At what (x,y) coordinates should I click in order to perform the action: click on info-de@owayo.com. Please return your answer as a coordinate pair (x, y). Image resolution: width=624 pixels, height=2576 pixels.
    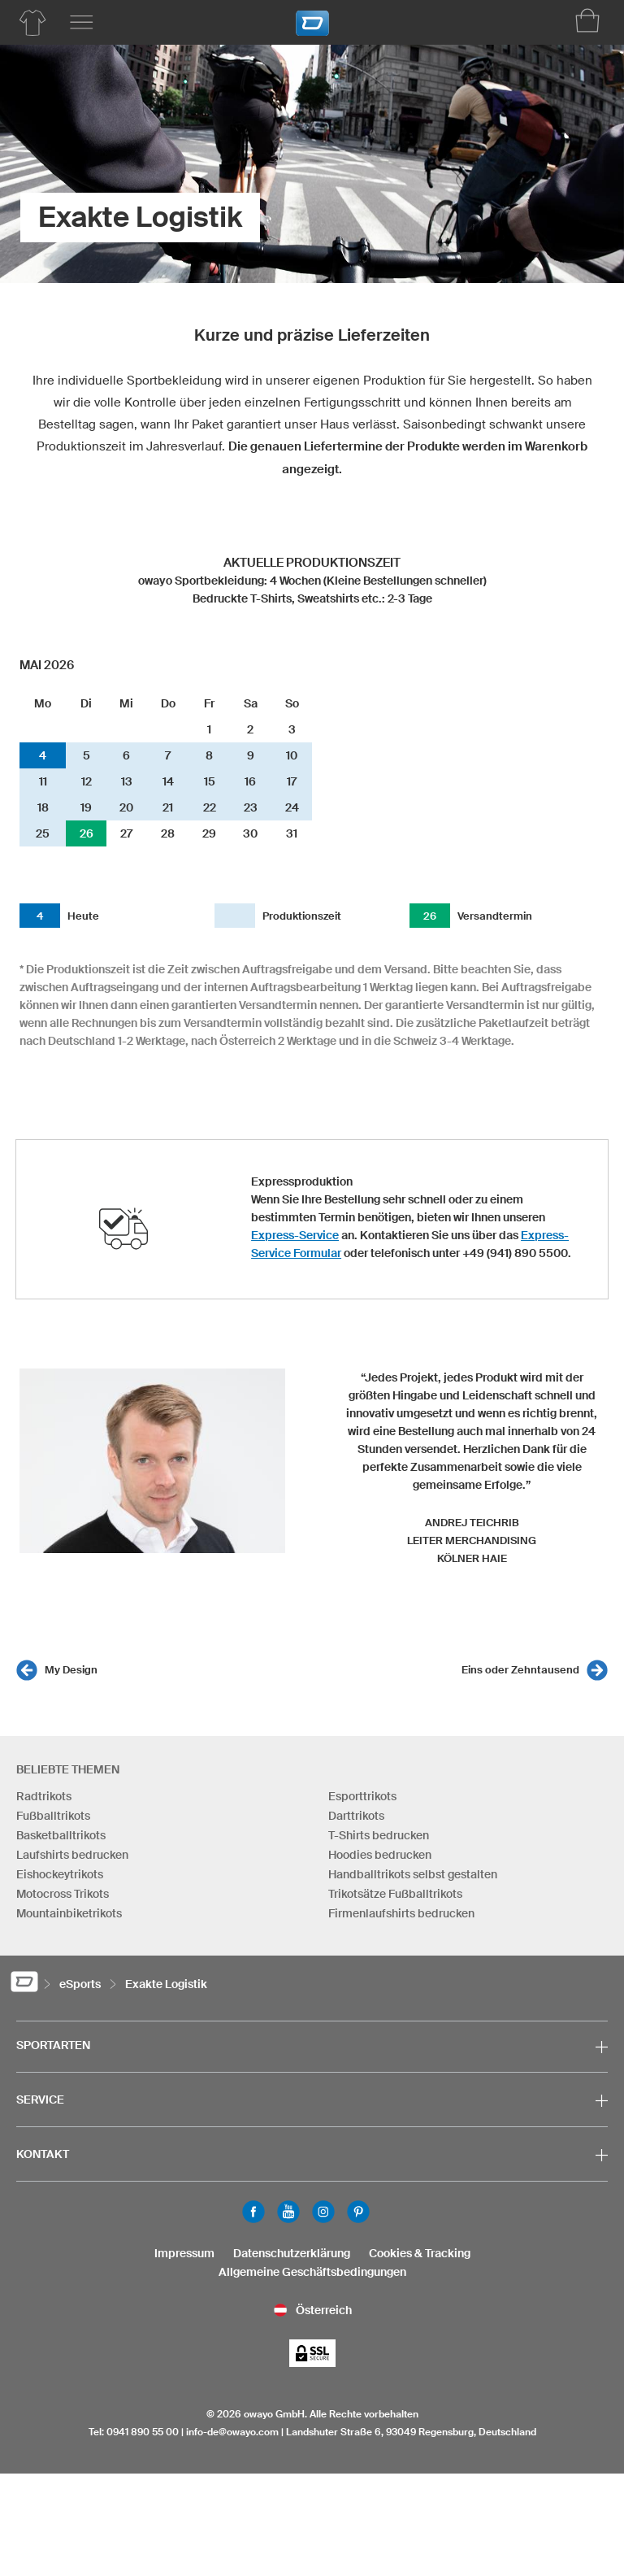
    Looking at the image, I should click on (232, 2431).